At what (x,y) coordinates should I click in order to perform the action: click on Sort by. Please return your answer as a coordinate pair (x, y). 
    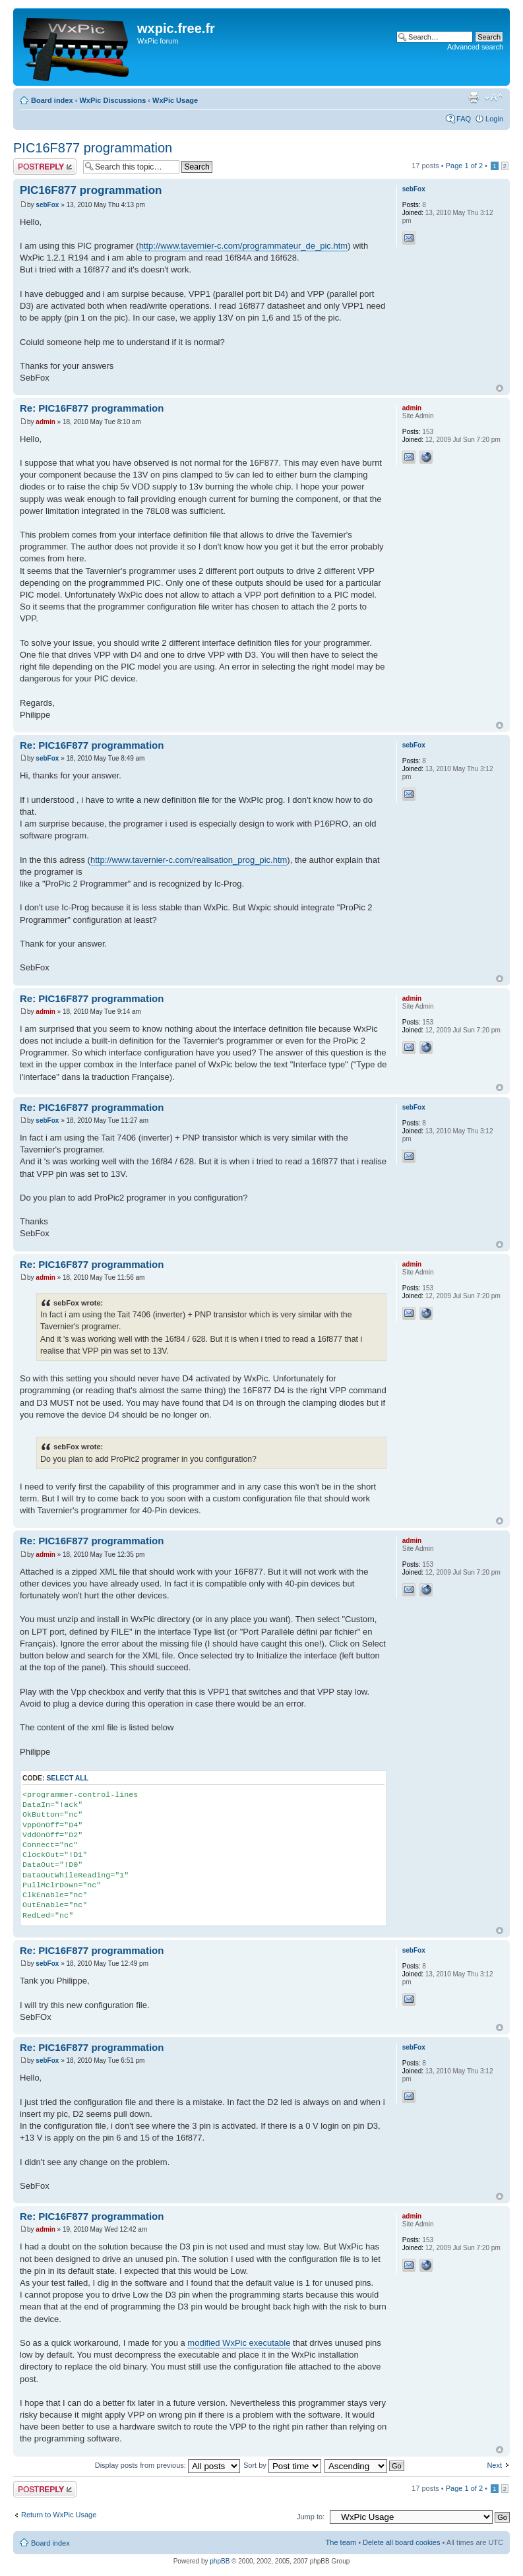
    Looking at the image, I should click on (282, 2465).